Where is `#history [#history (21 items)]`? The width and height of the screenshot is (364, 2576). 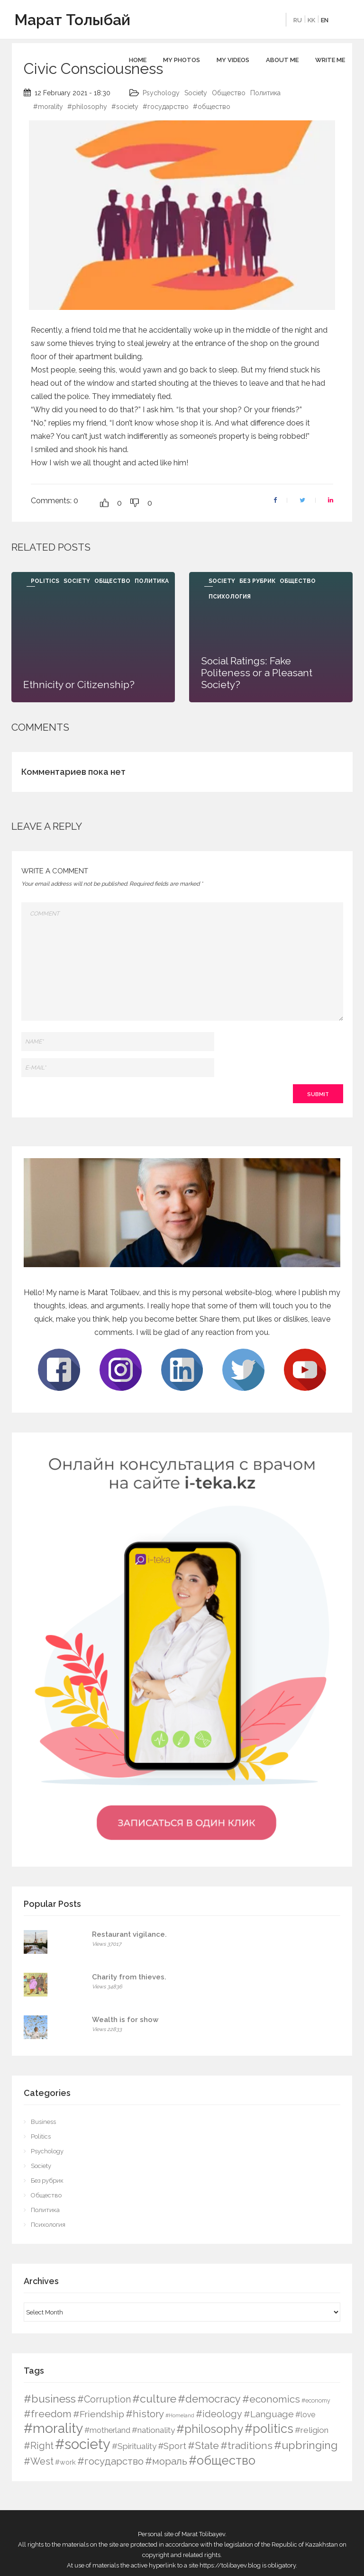
#history [#history (21 items)] is located at coordinates (145, 2414).